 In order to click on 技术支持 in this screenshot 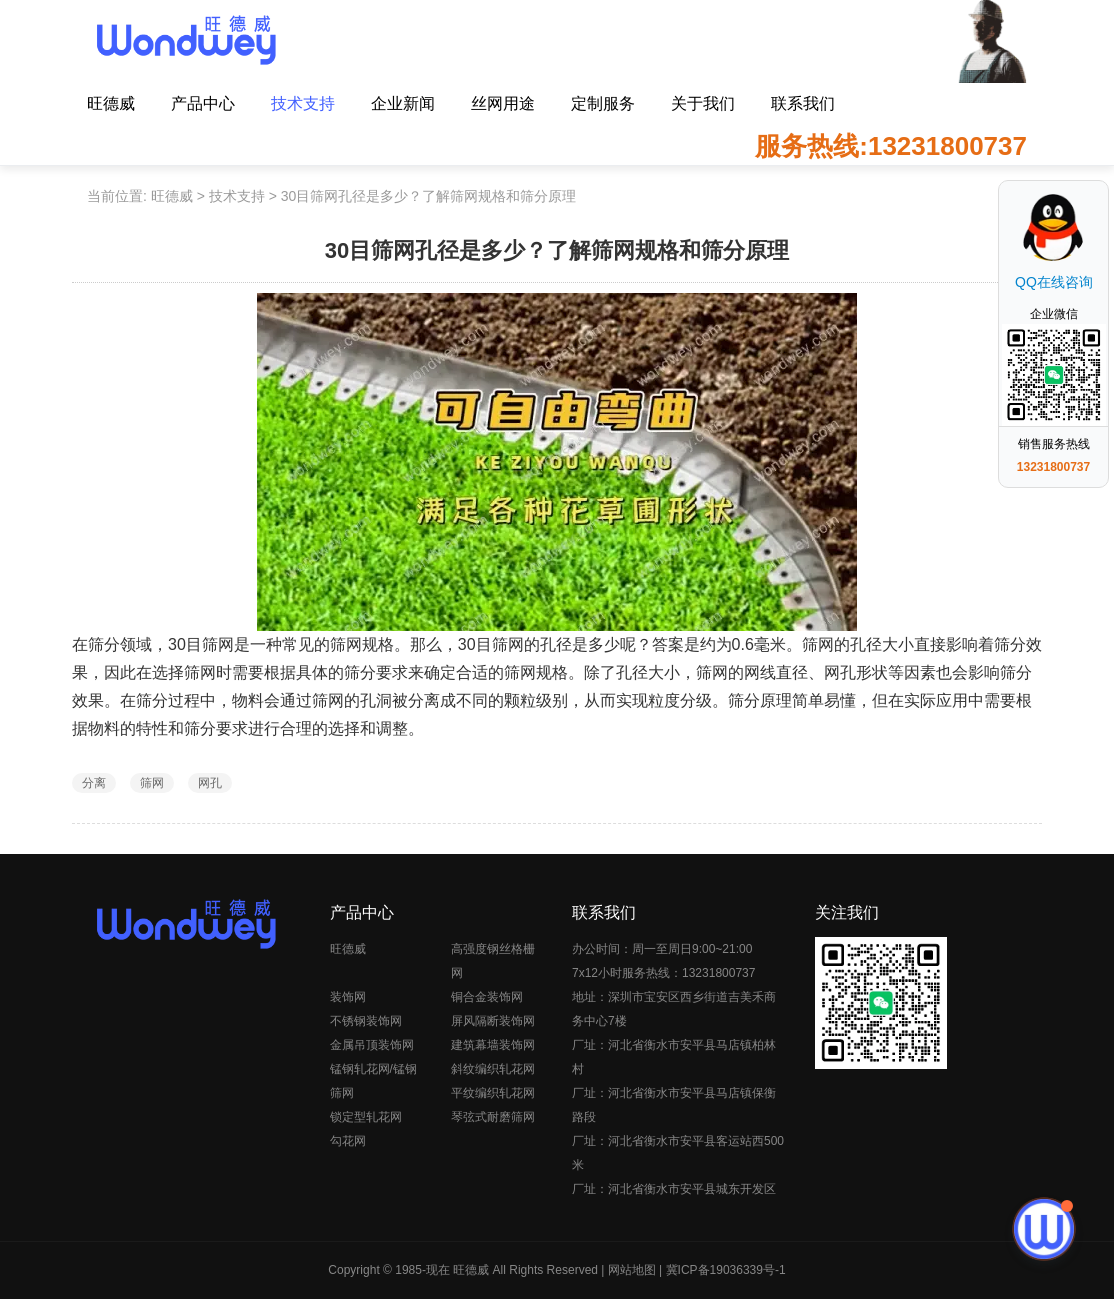, I will do `click(303, 103)`.